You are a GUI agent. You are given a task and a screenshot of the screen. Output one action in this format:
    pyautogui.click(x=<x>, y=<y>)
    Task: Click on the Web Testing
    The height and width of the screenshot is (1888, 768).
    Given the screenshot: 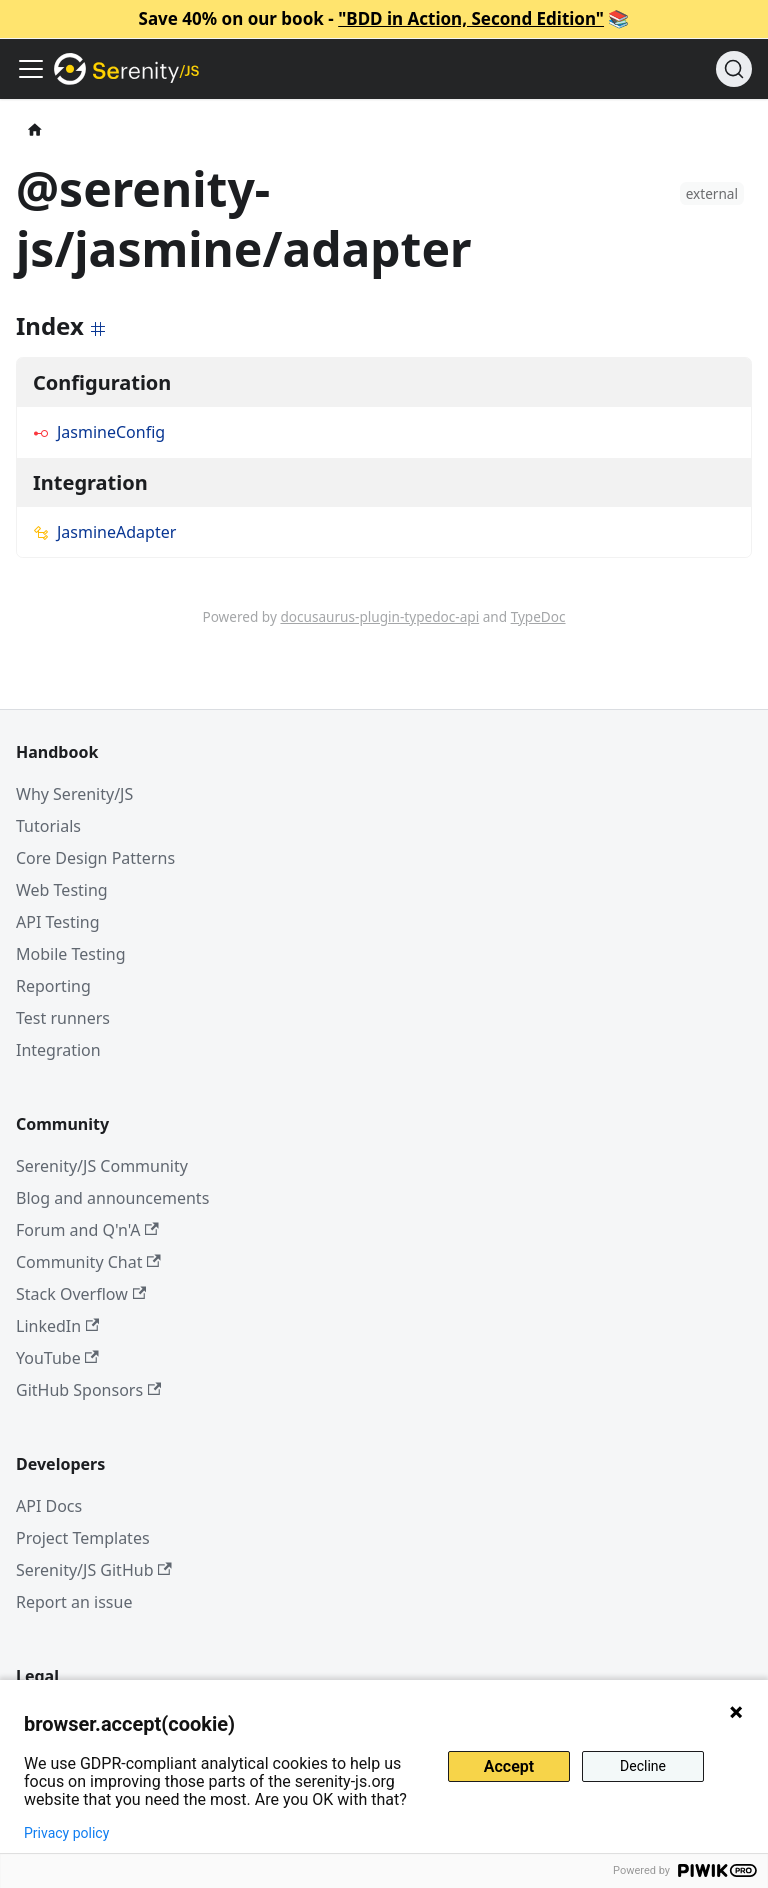 What is the action you would take?
    pyautogui.click(x=62, y=890)
    